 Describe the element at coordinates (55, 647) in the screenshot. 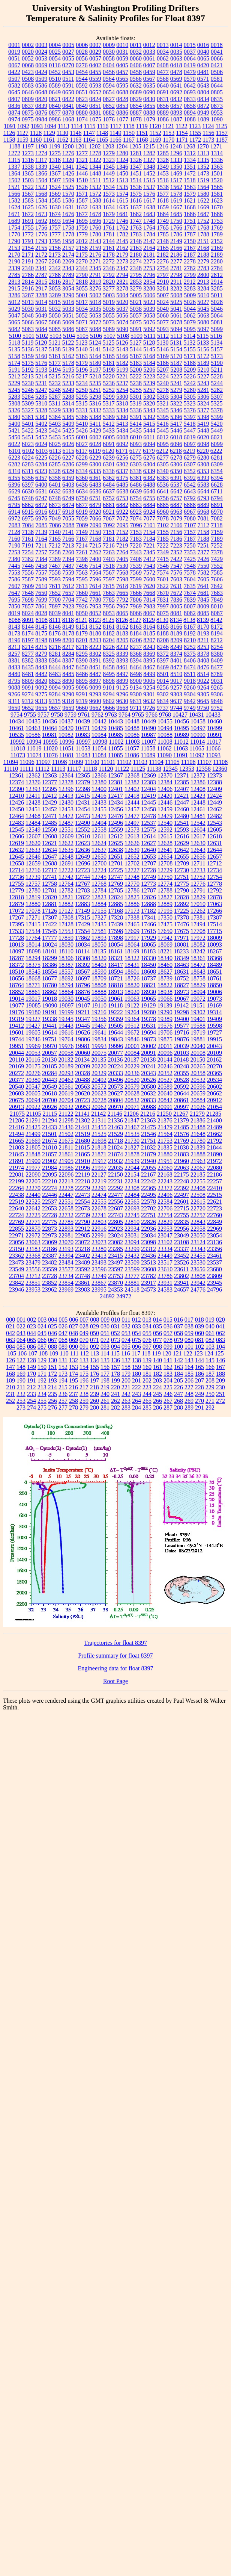

I see `8216` at that location.